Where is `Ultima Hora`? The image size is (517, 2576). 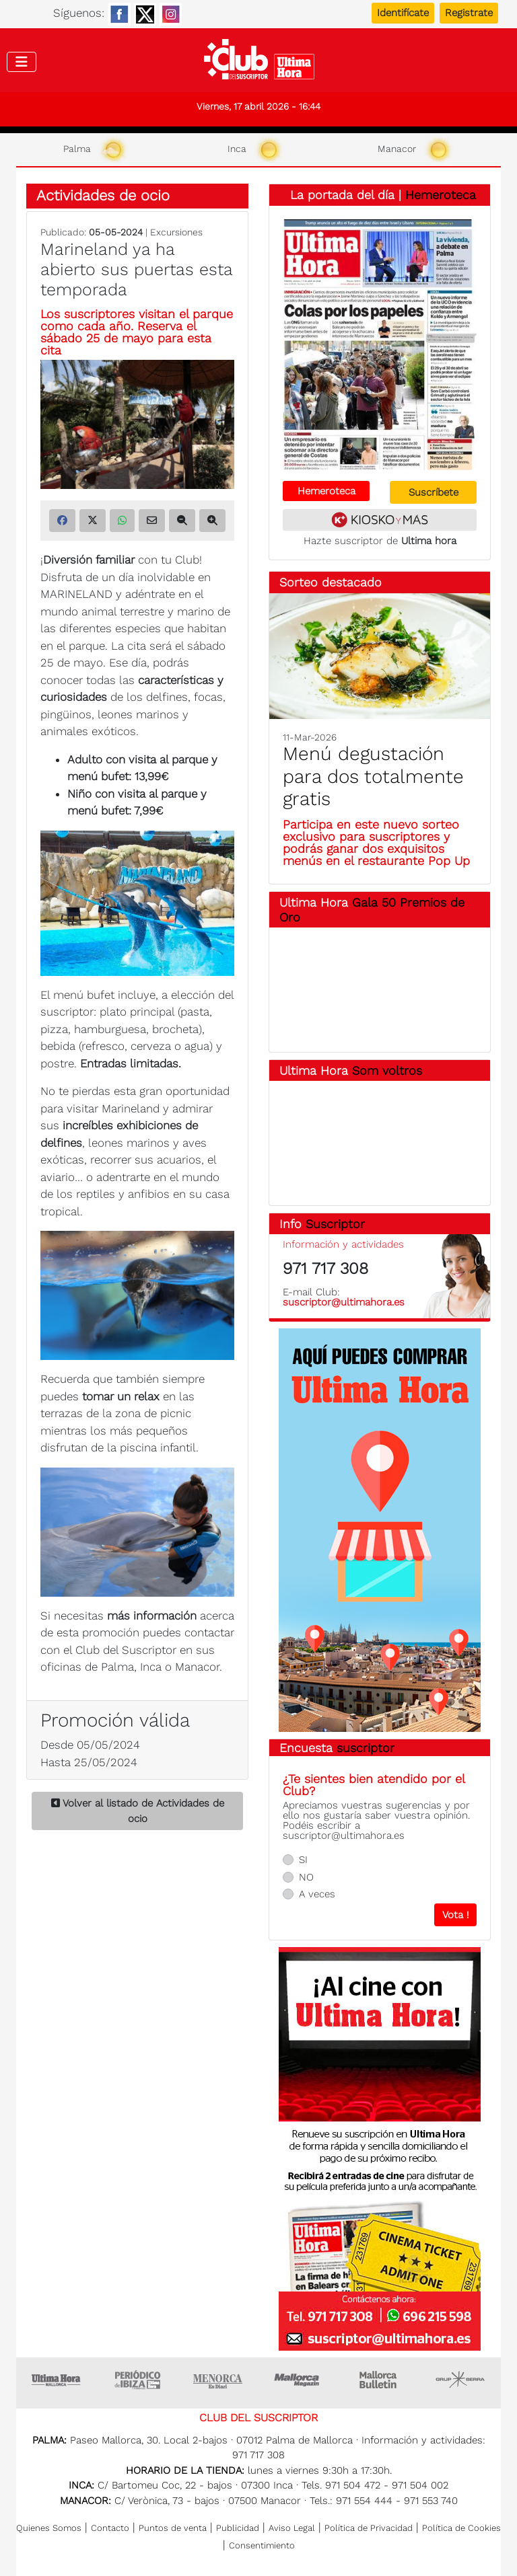 Ultima Hora is located at coordinates (57, 2379).